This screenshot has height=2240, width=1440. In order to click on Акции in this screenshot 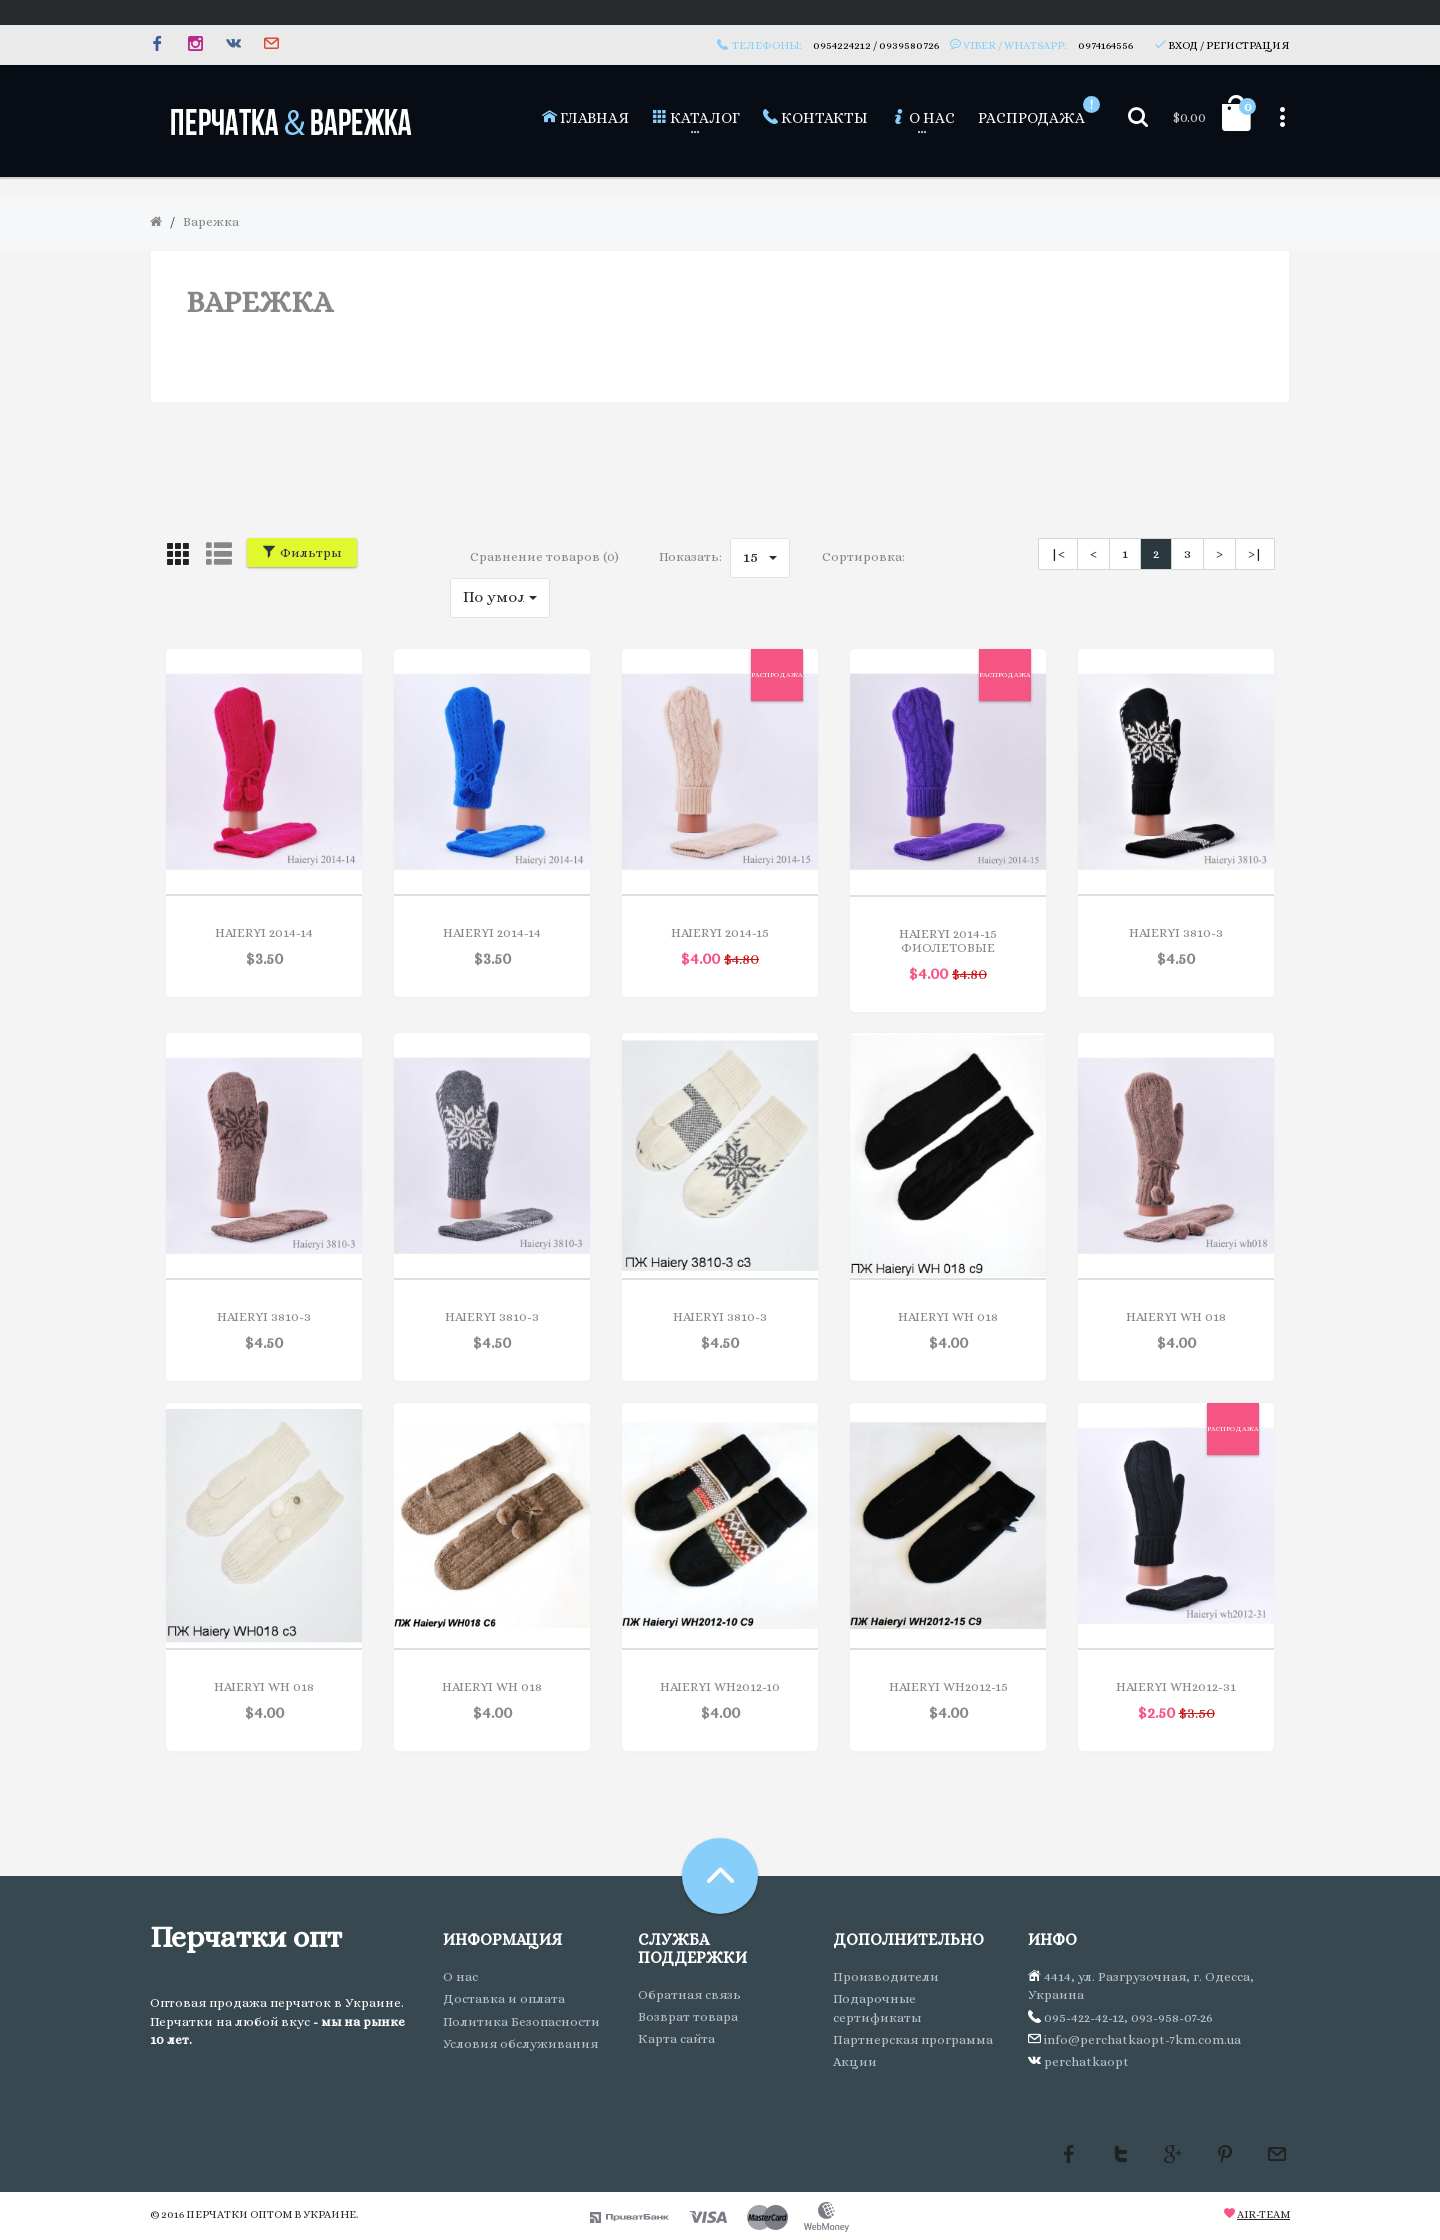, I will do `click(855, 2061)`.